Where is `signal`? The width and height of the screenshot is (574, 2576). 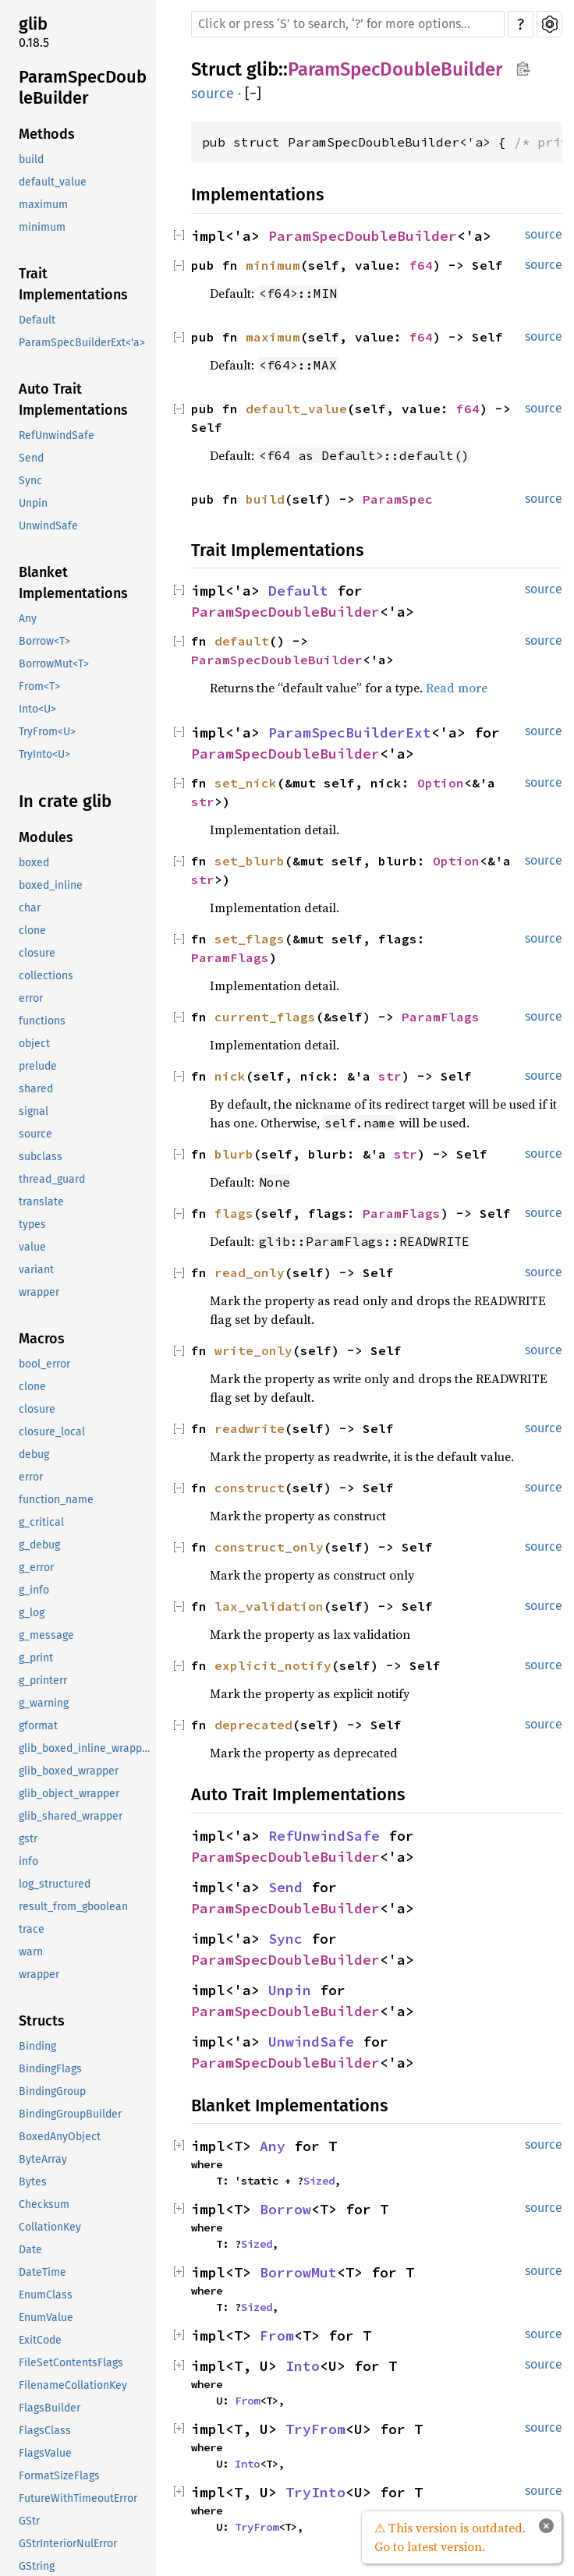
signal is located at coordinates (33, 1111).